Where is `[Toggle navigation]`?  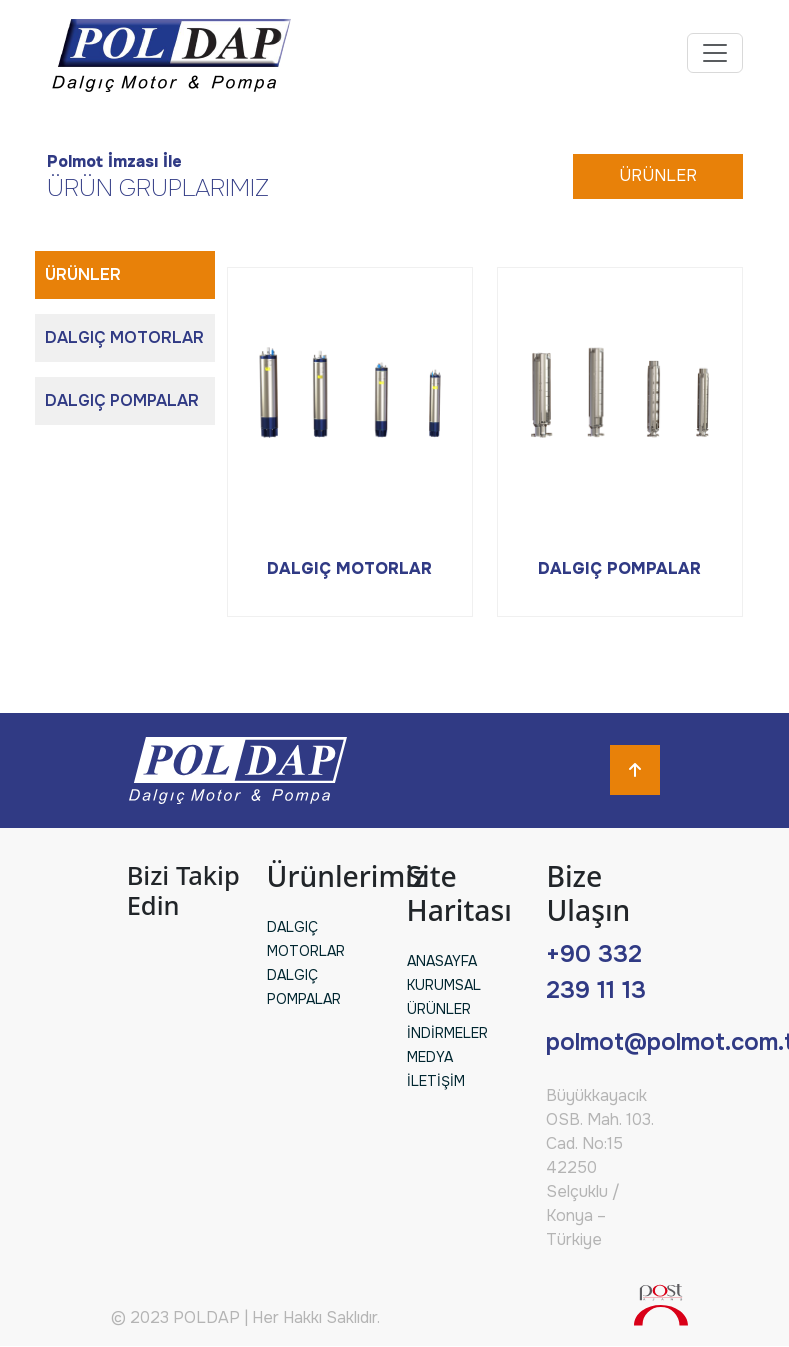
[Toggle navigation] is located at coordinates (715, 53).